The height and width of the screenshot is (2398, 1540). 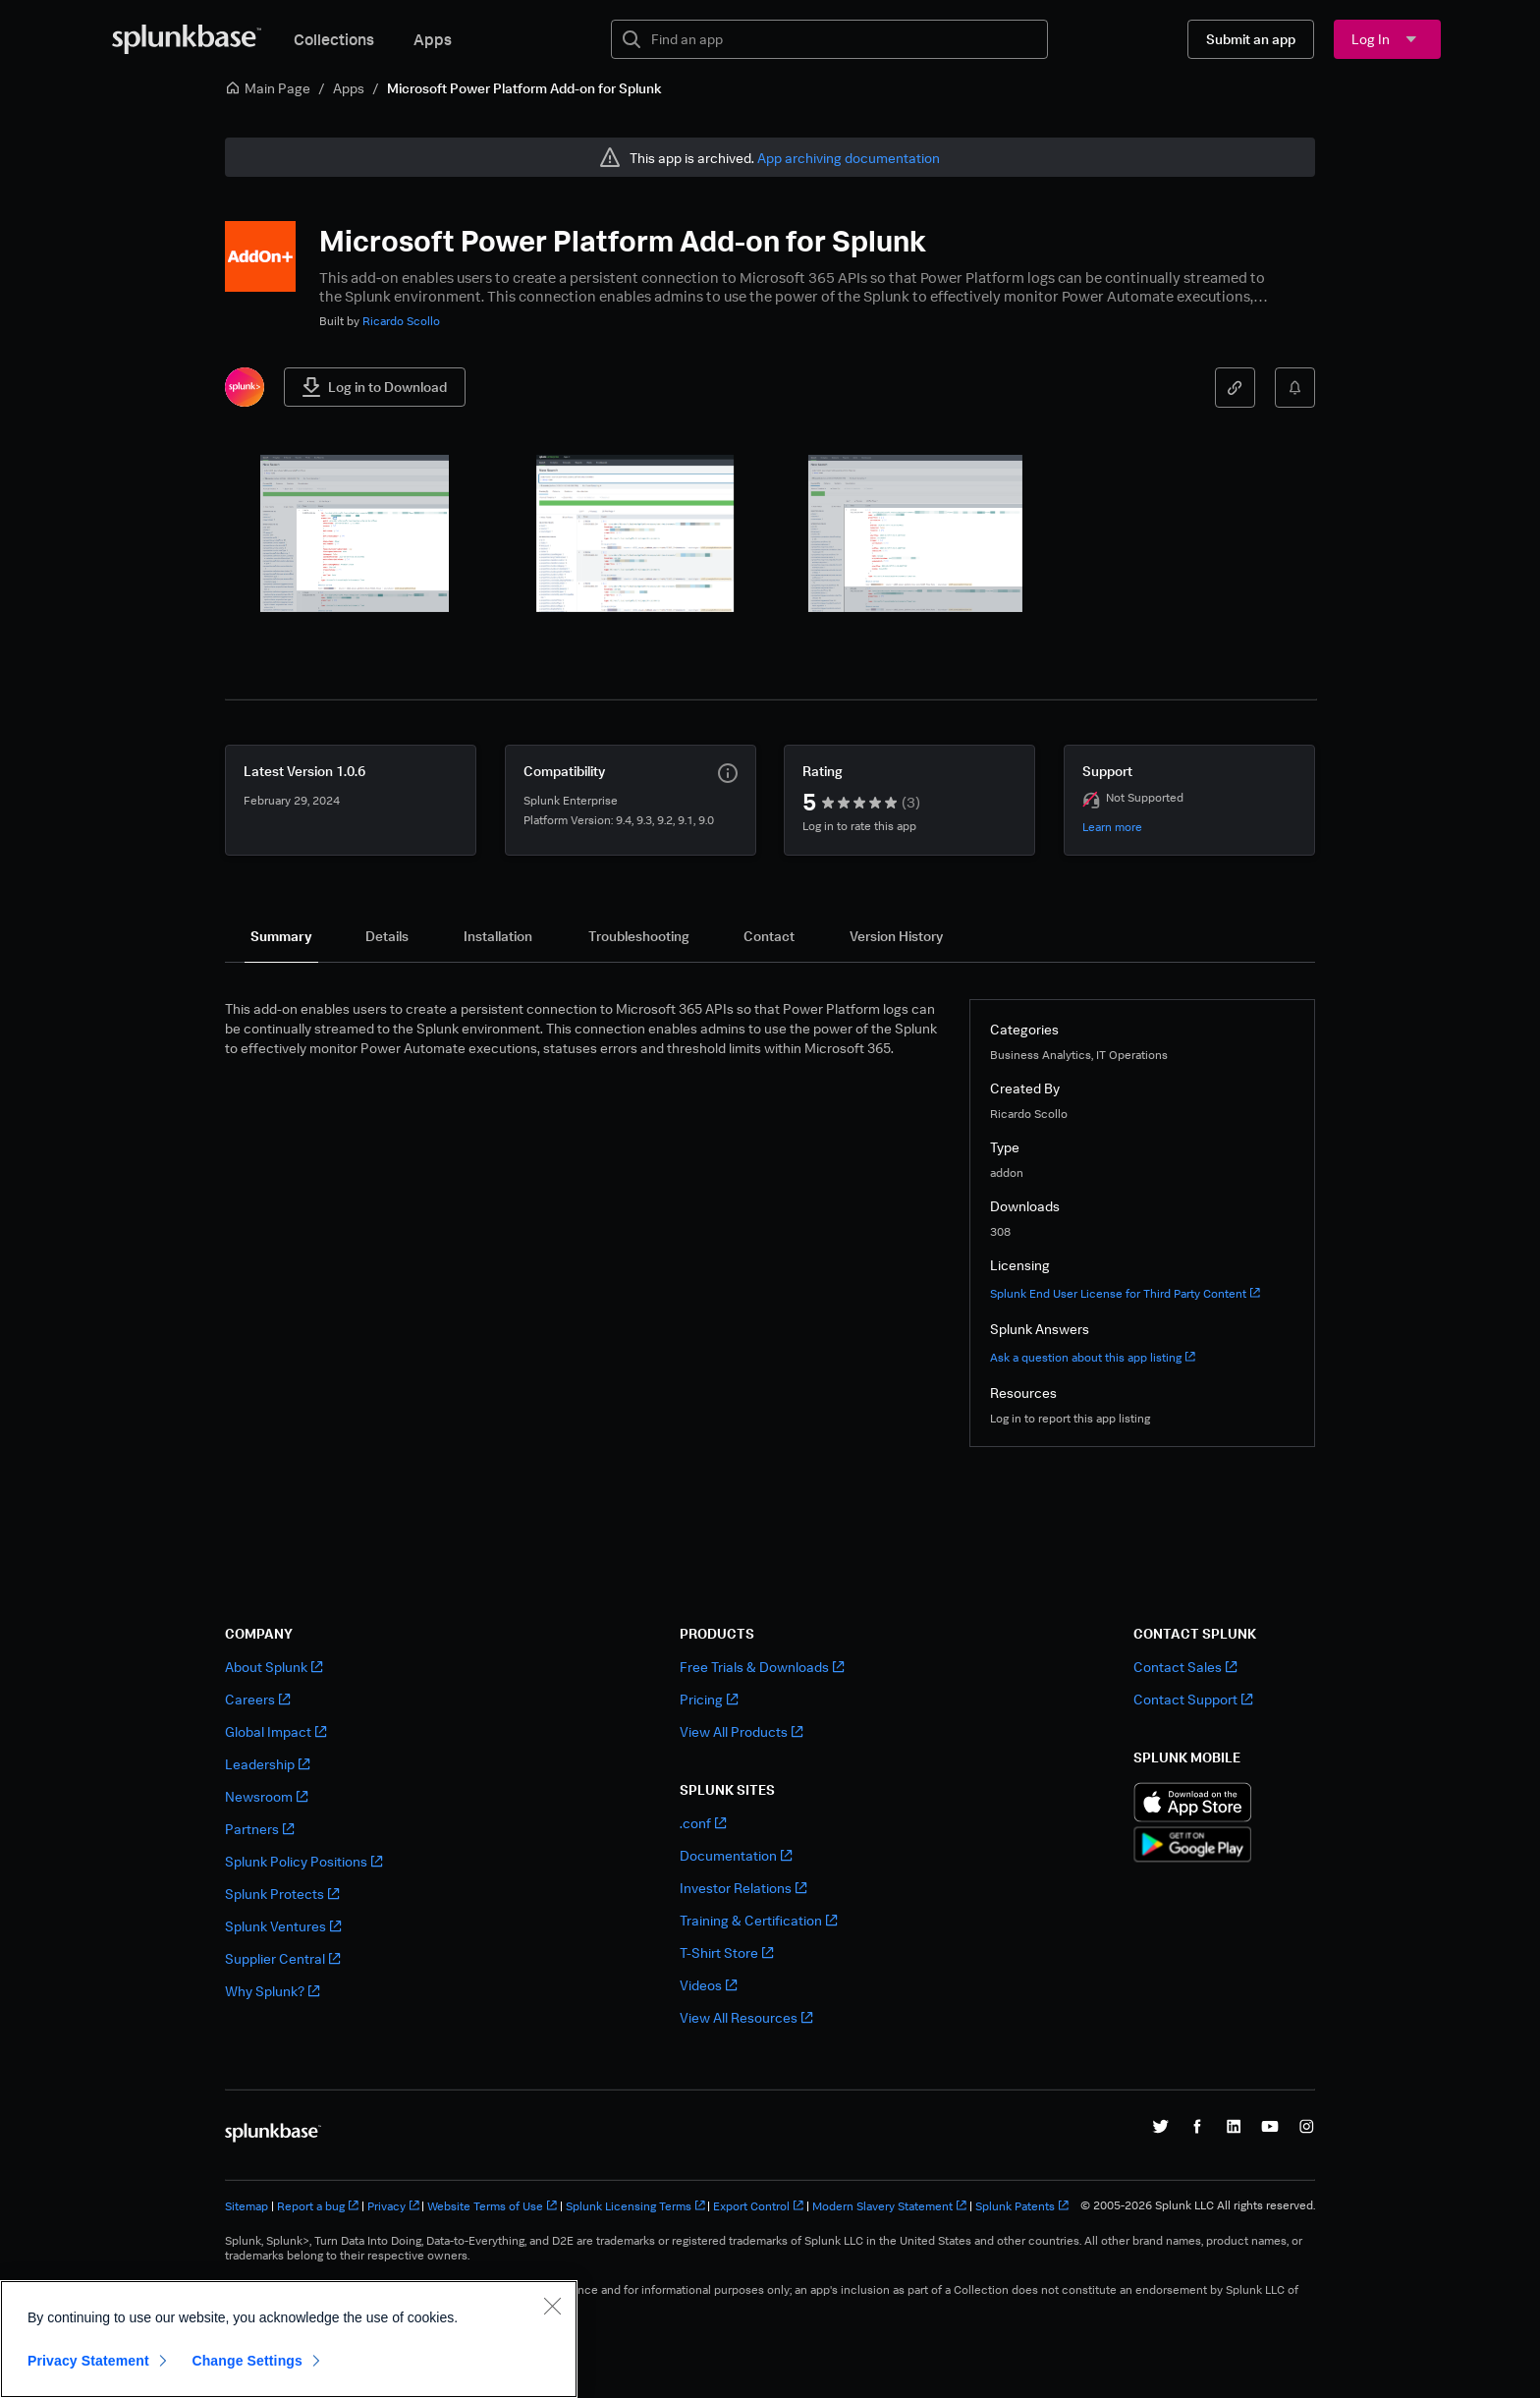 I want to click on Website Terms of Use, so click(x=492, y=2206).